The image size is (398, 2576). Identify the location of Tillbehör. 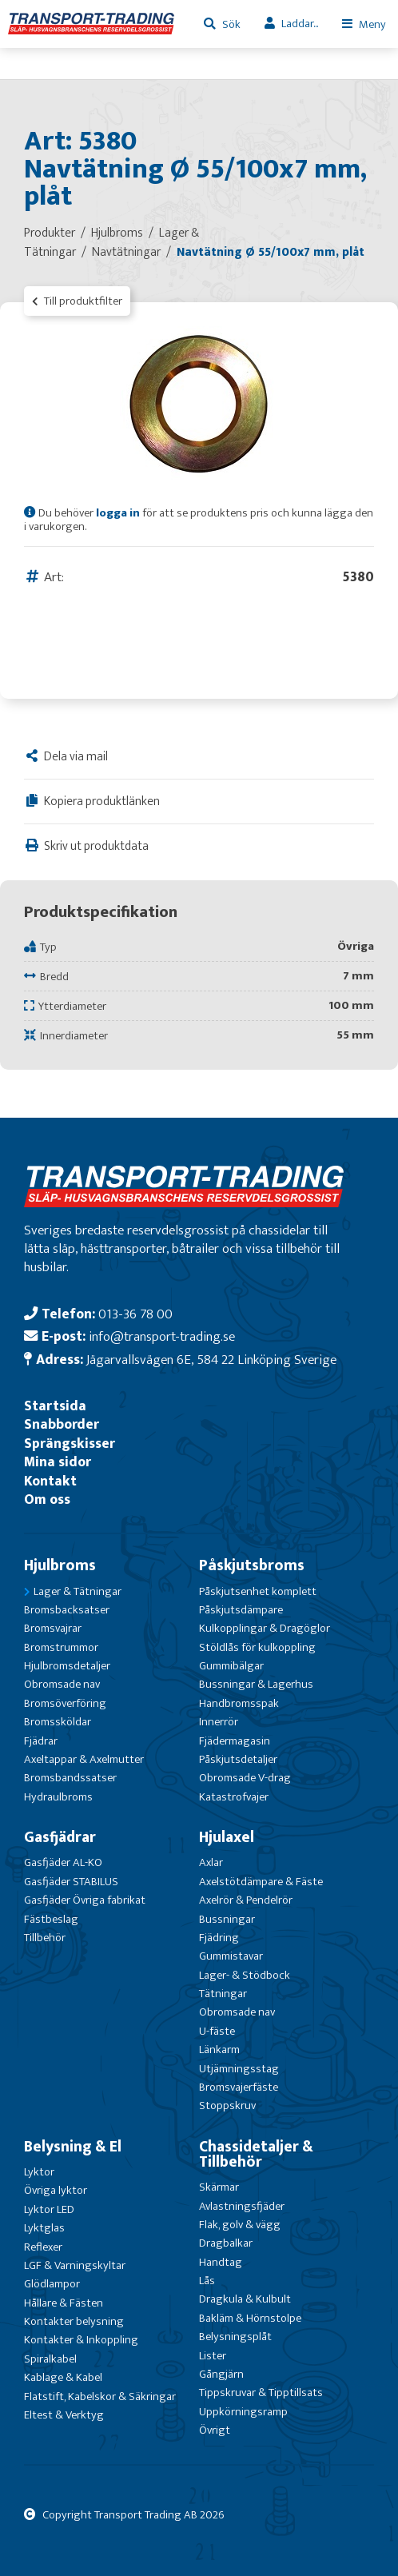
(45, 1938).